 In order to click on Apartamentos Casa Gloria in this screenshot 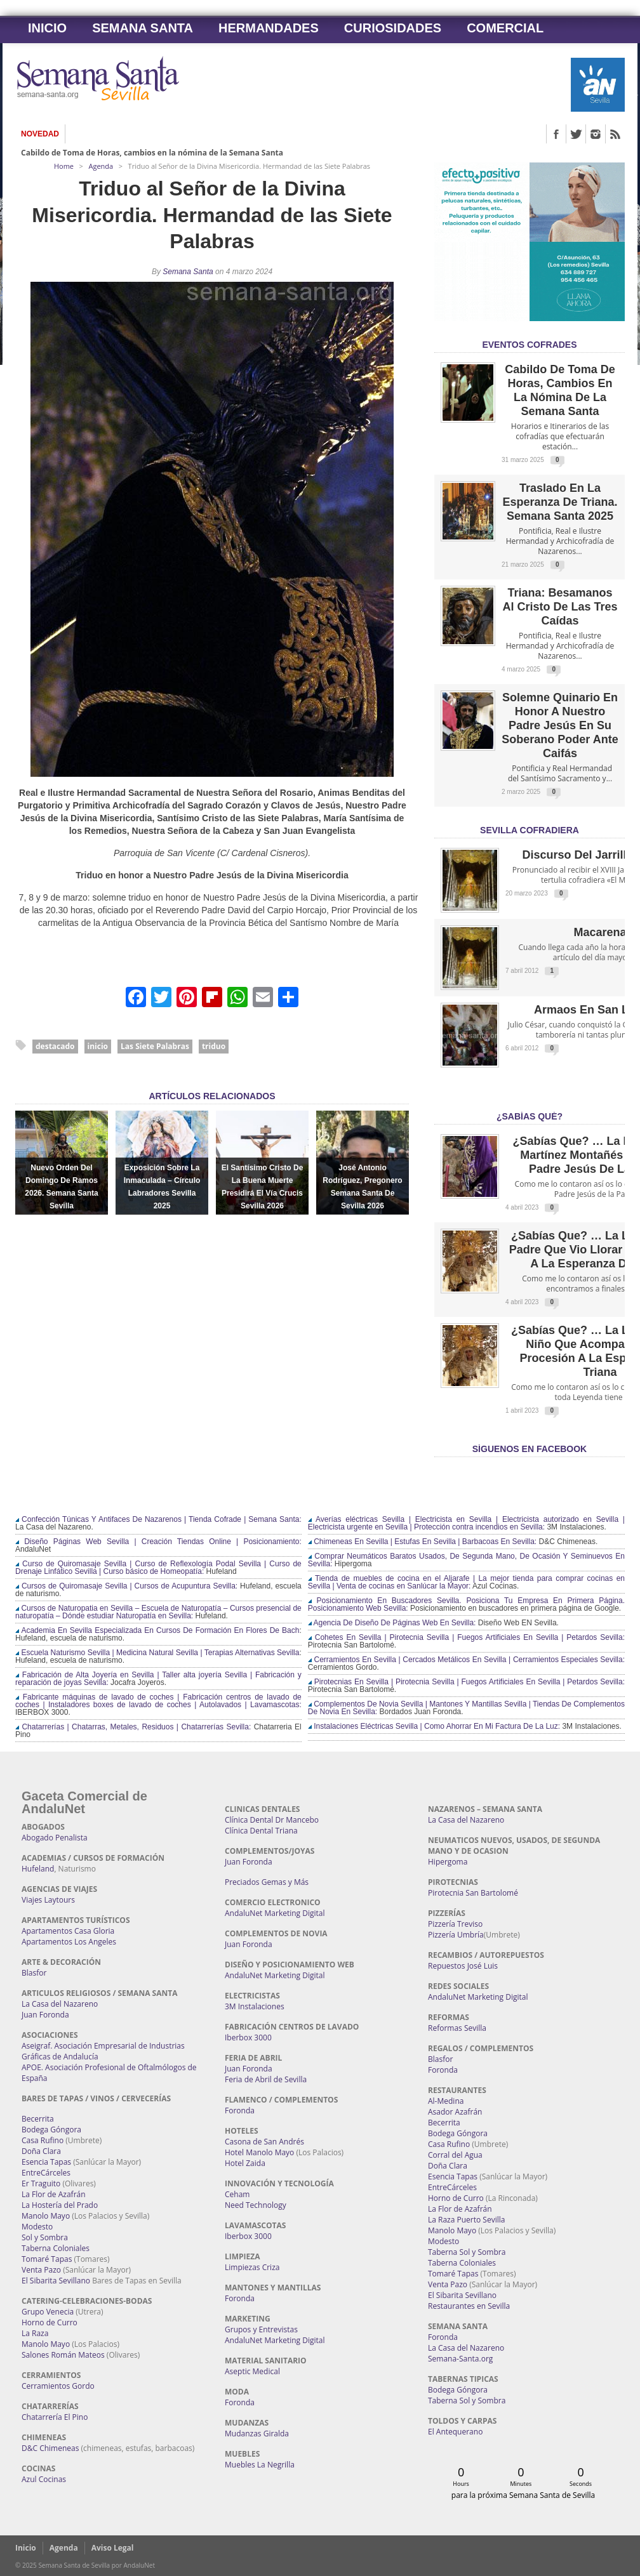, I will do `click(68, 1930)`.